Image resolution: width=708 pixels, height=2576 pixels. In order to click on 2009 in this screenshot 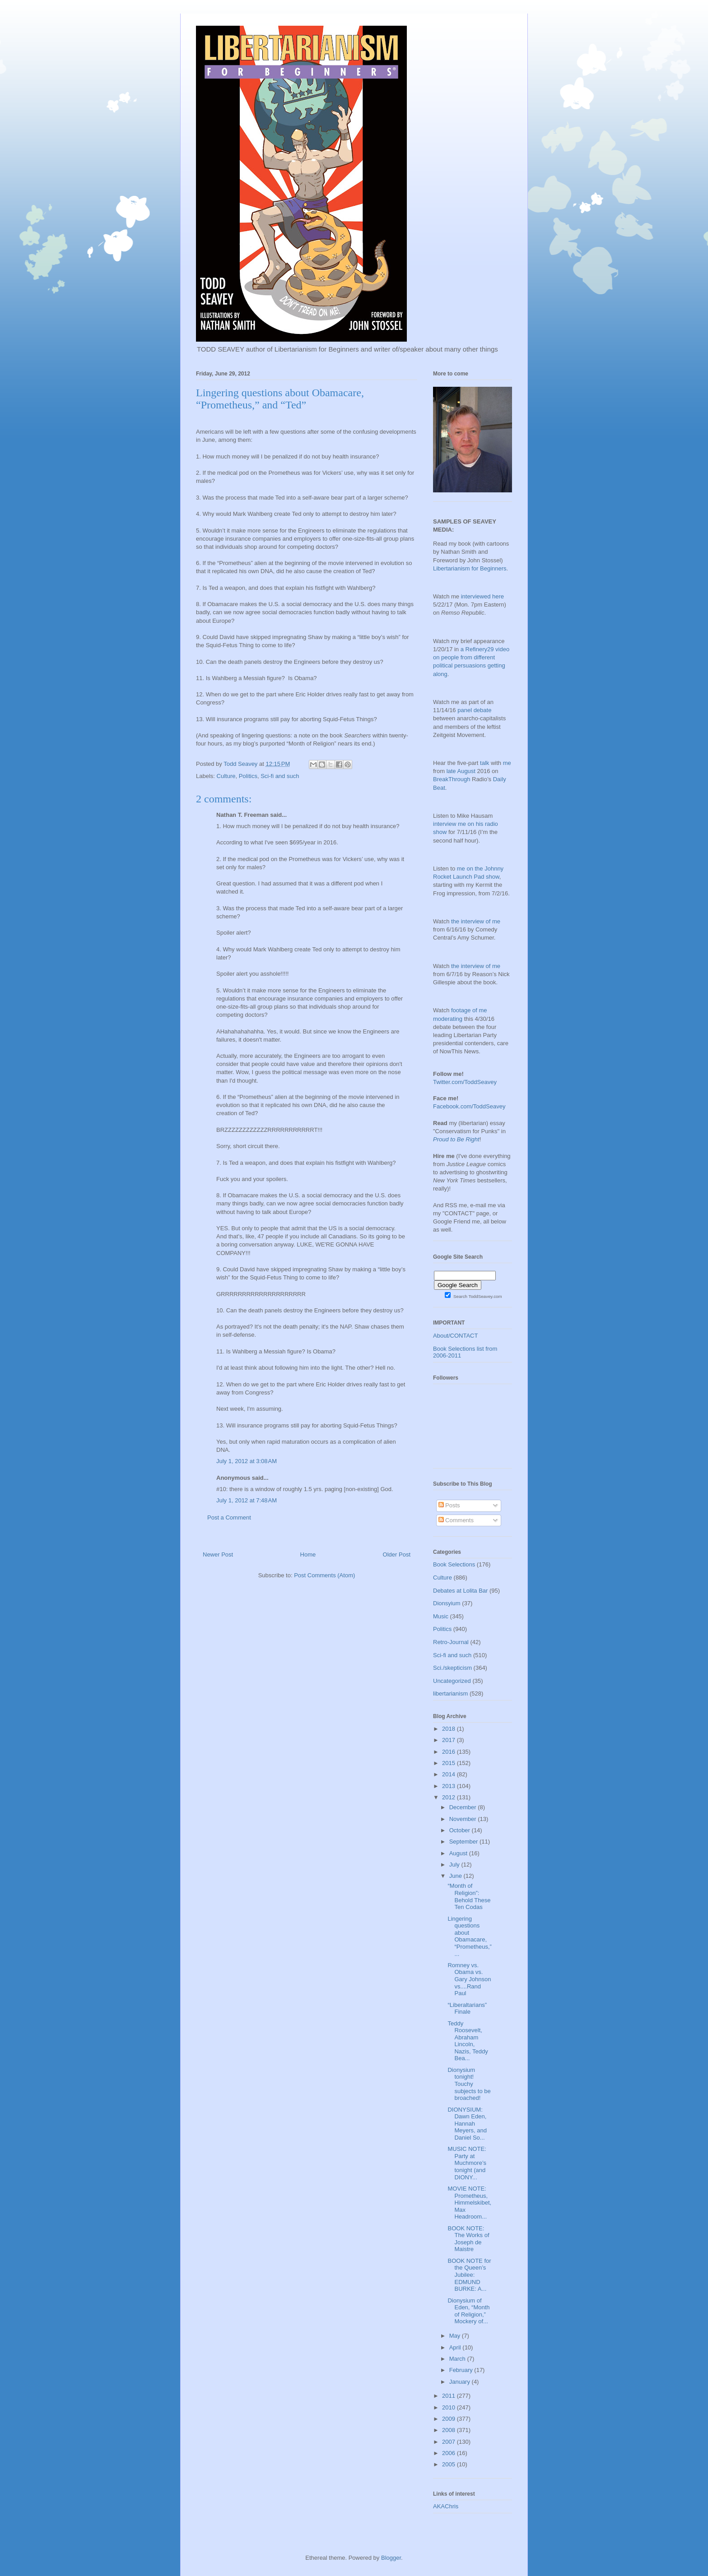, I will do `click(449, 2418)`.